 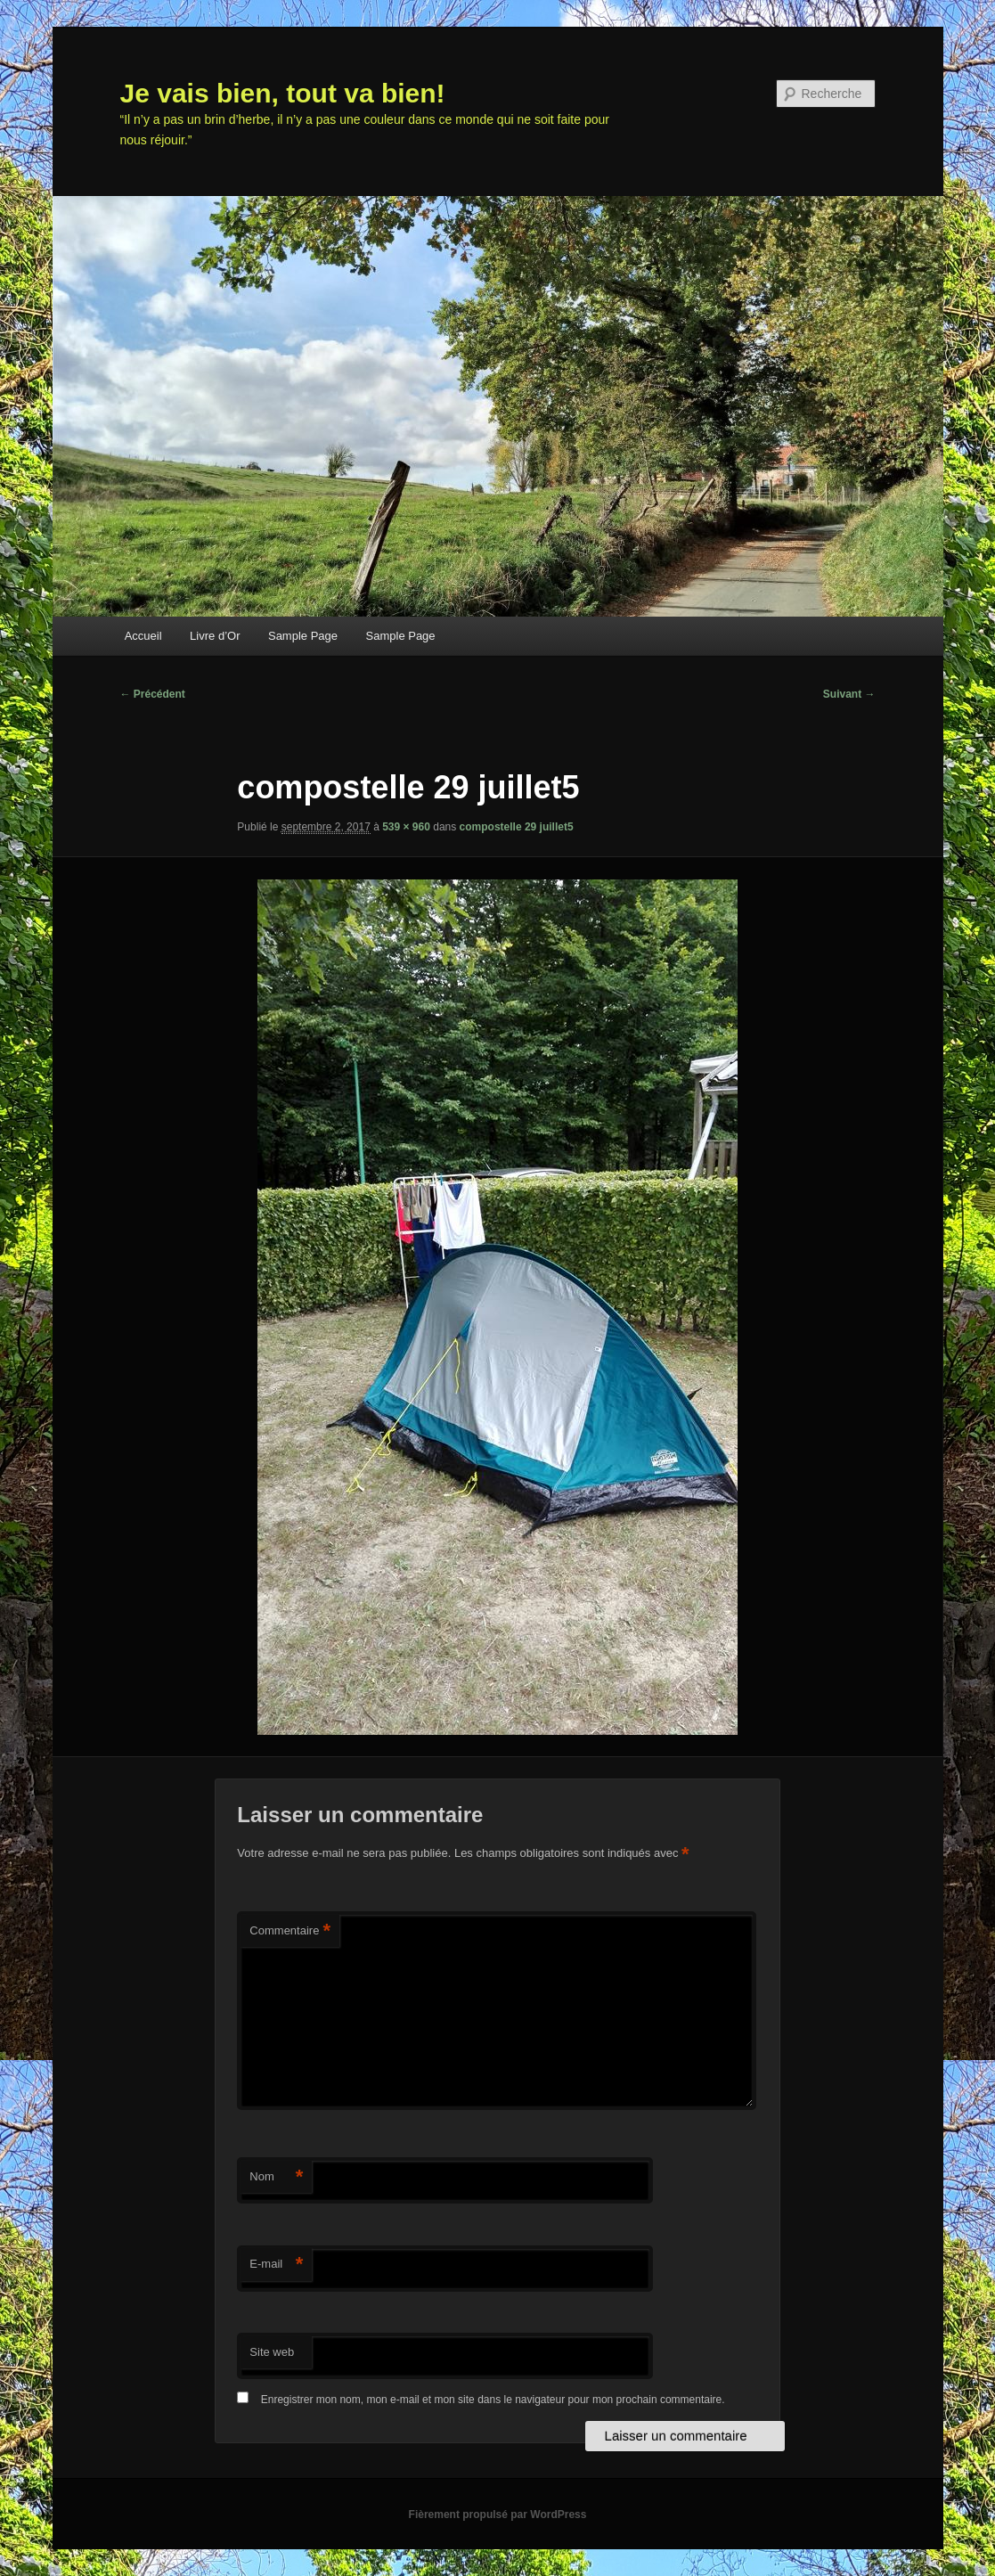 I want to click on Sample Page, so click(x=303, y=635).